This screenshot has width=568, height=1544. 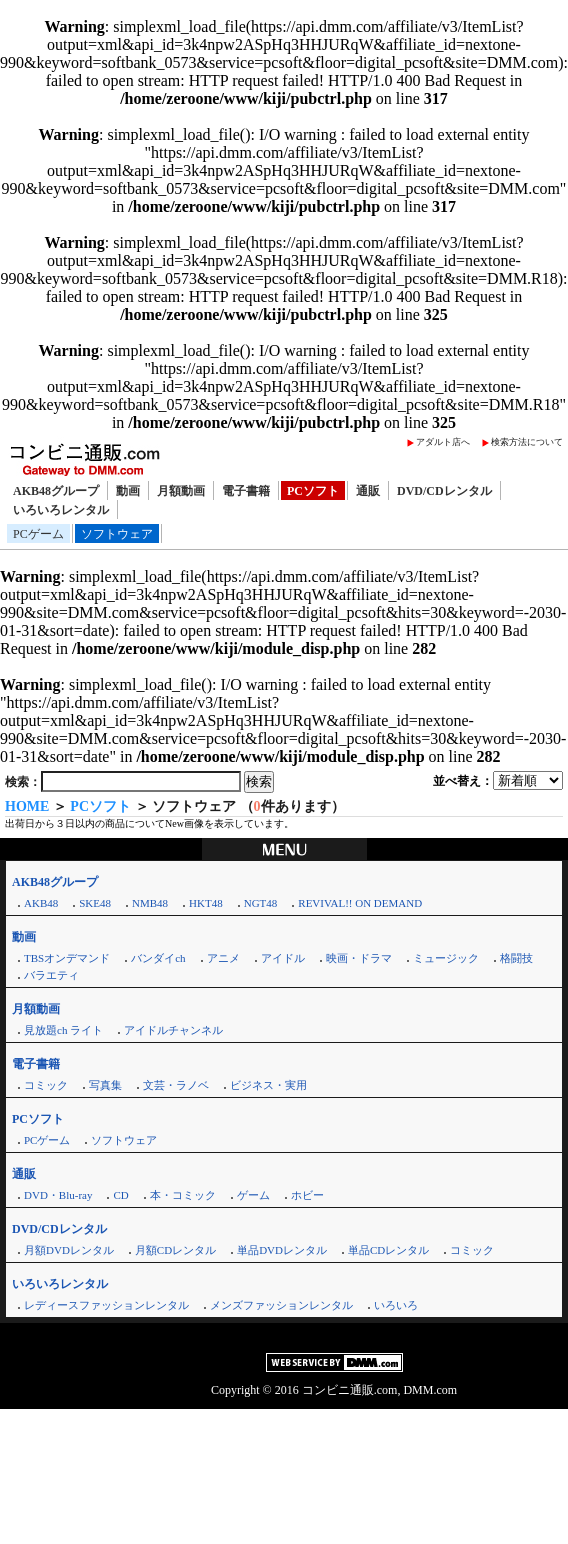 I want to click on 通販, so click(x=368, y=491).